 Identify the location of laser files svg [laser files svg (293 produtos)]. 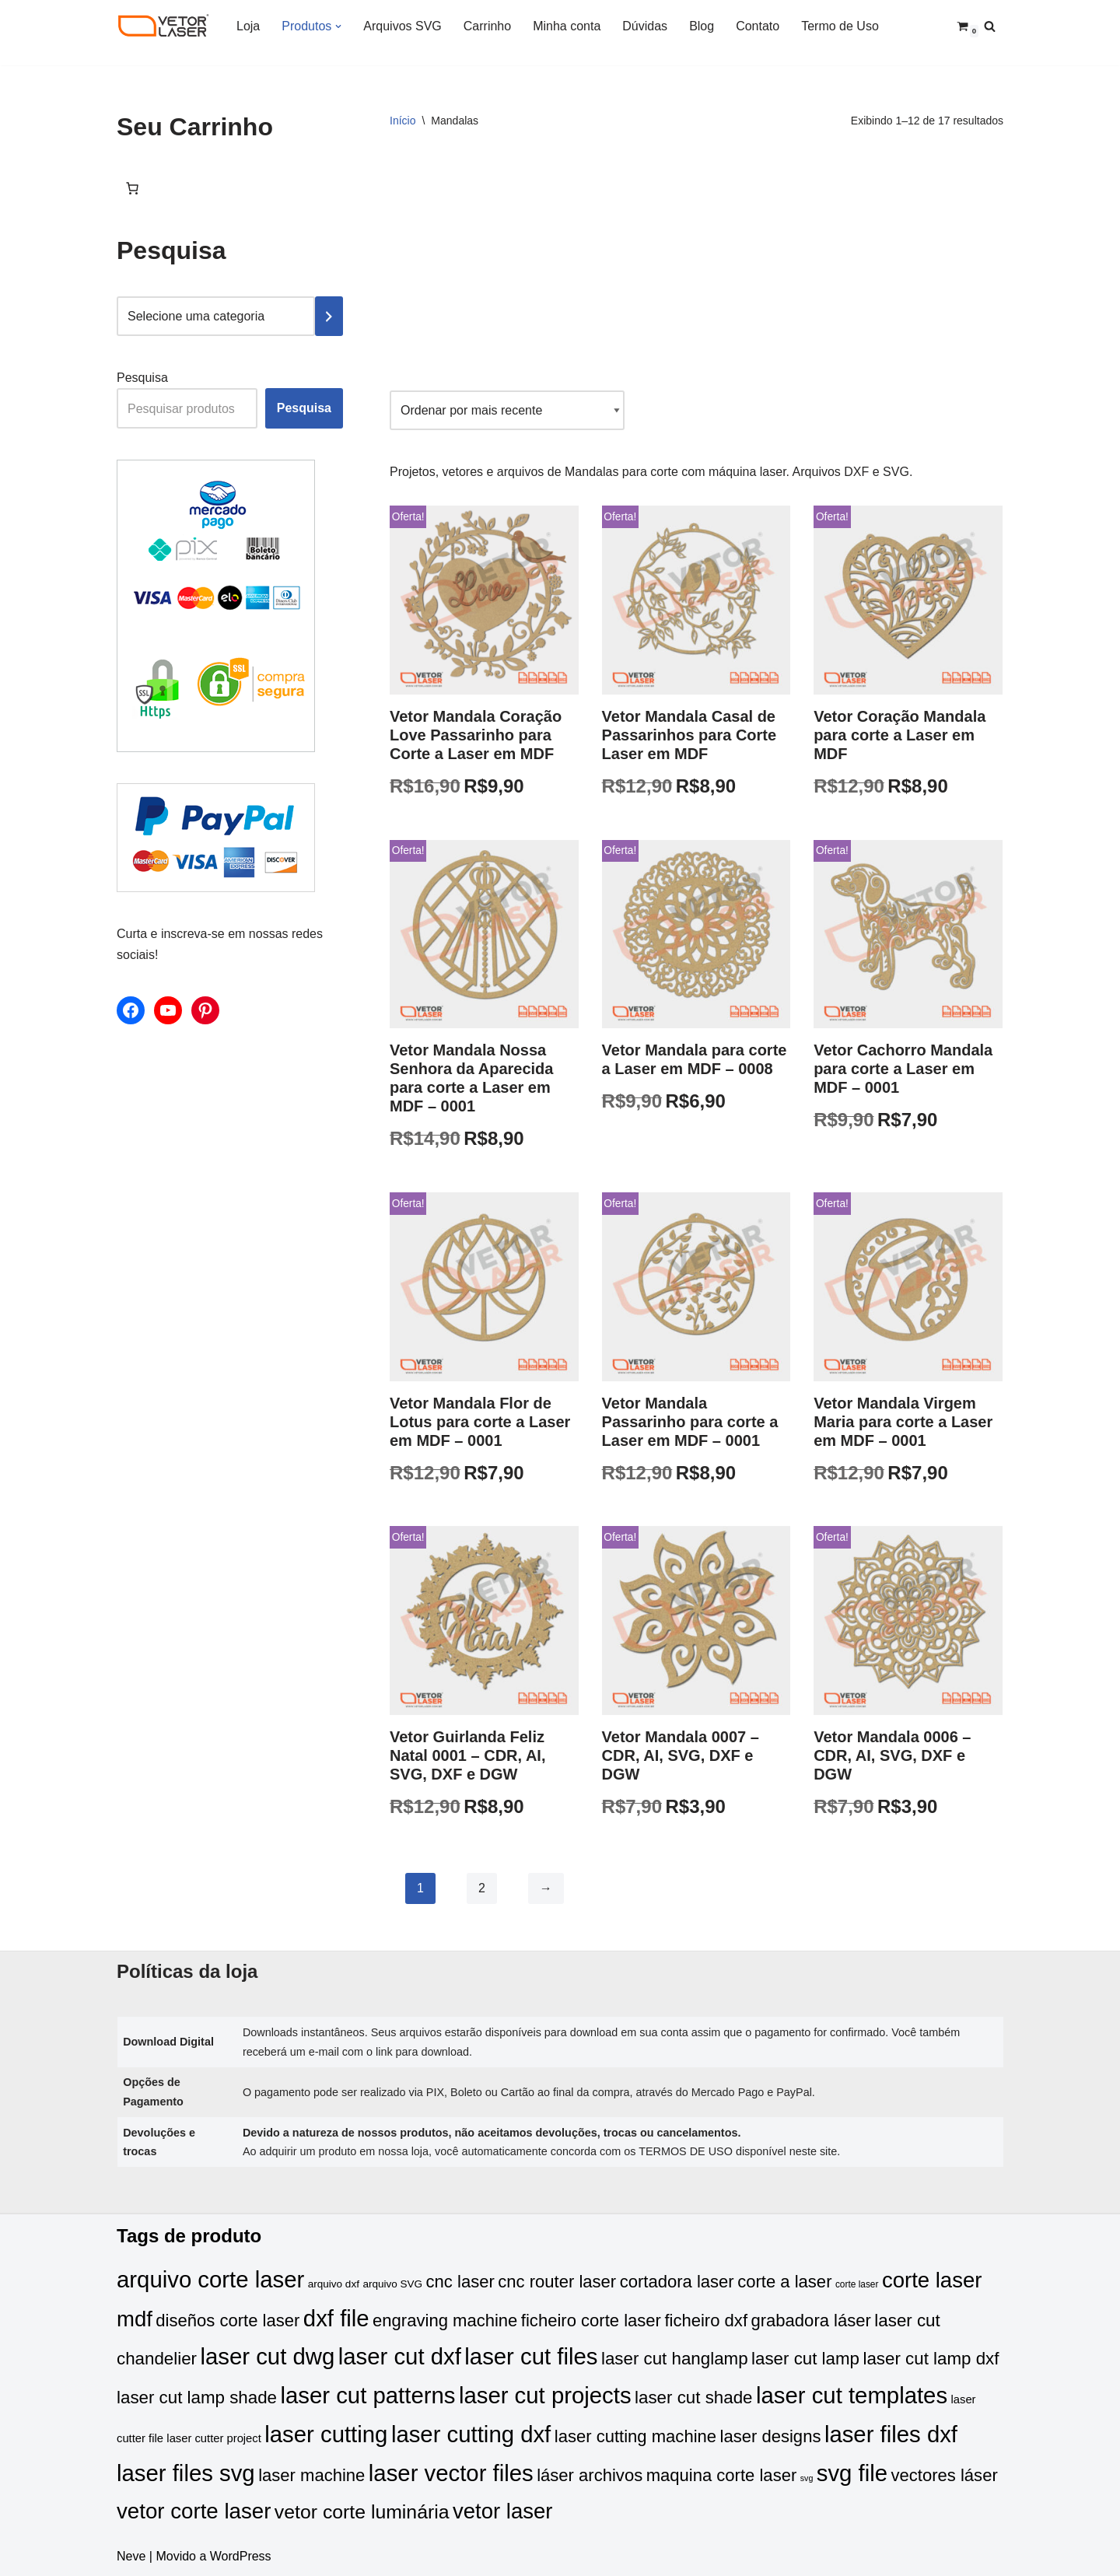
(186, 2473).